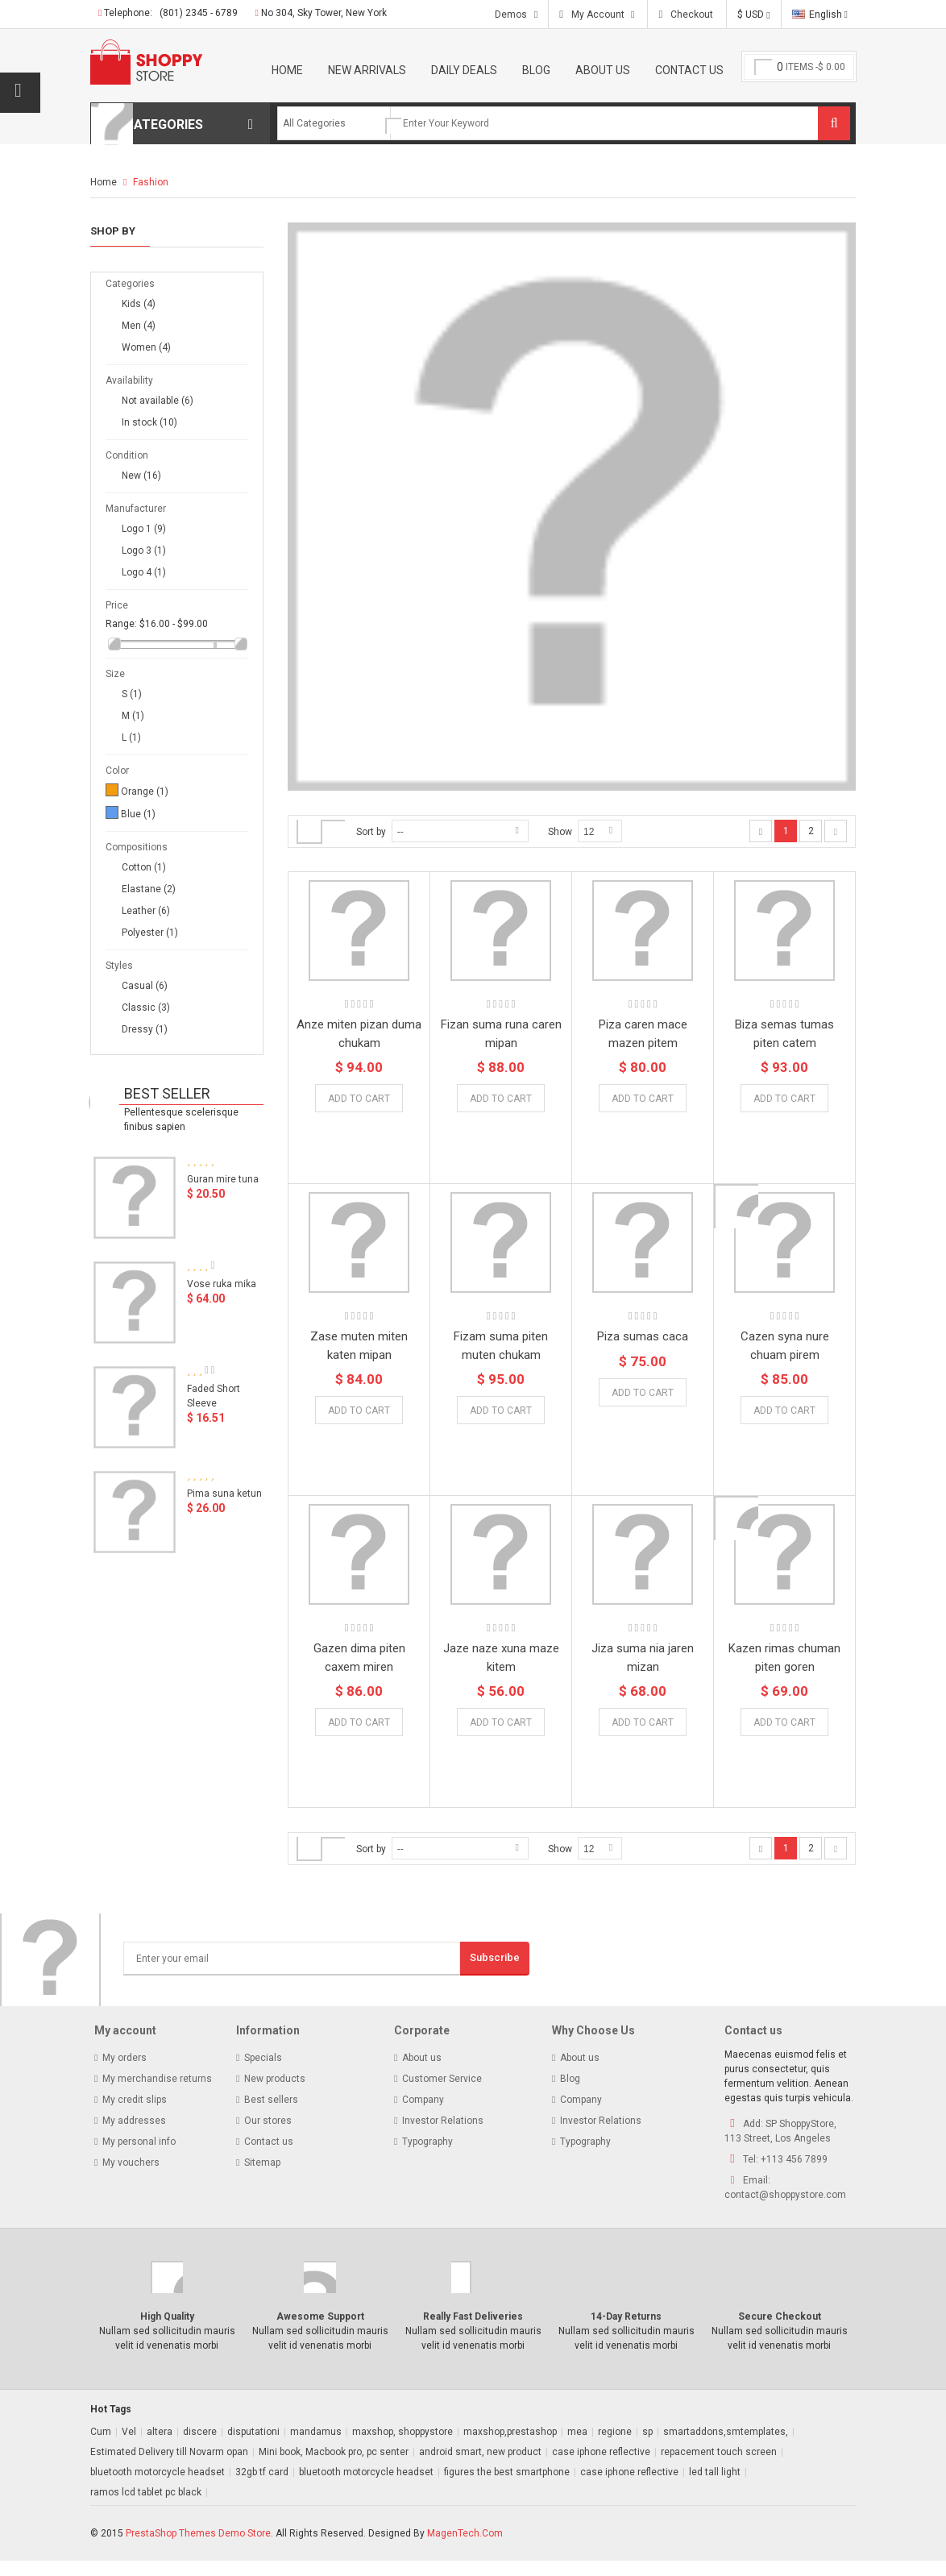  I want to click on Best sellers, so click(271, 2115).